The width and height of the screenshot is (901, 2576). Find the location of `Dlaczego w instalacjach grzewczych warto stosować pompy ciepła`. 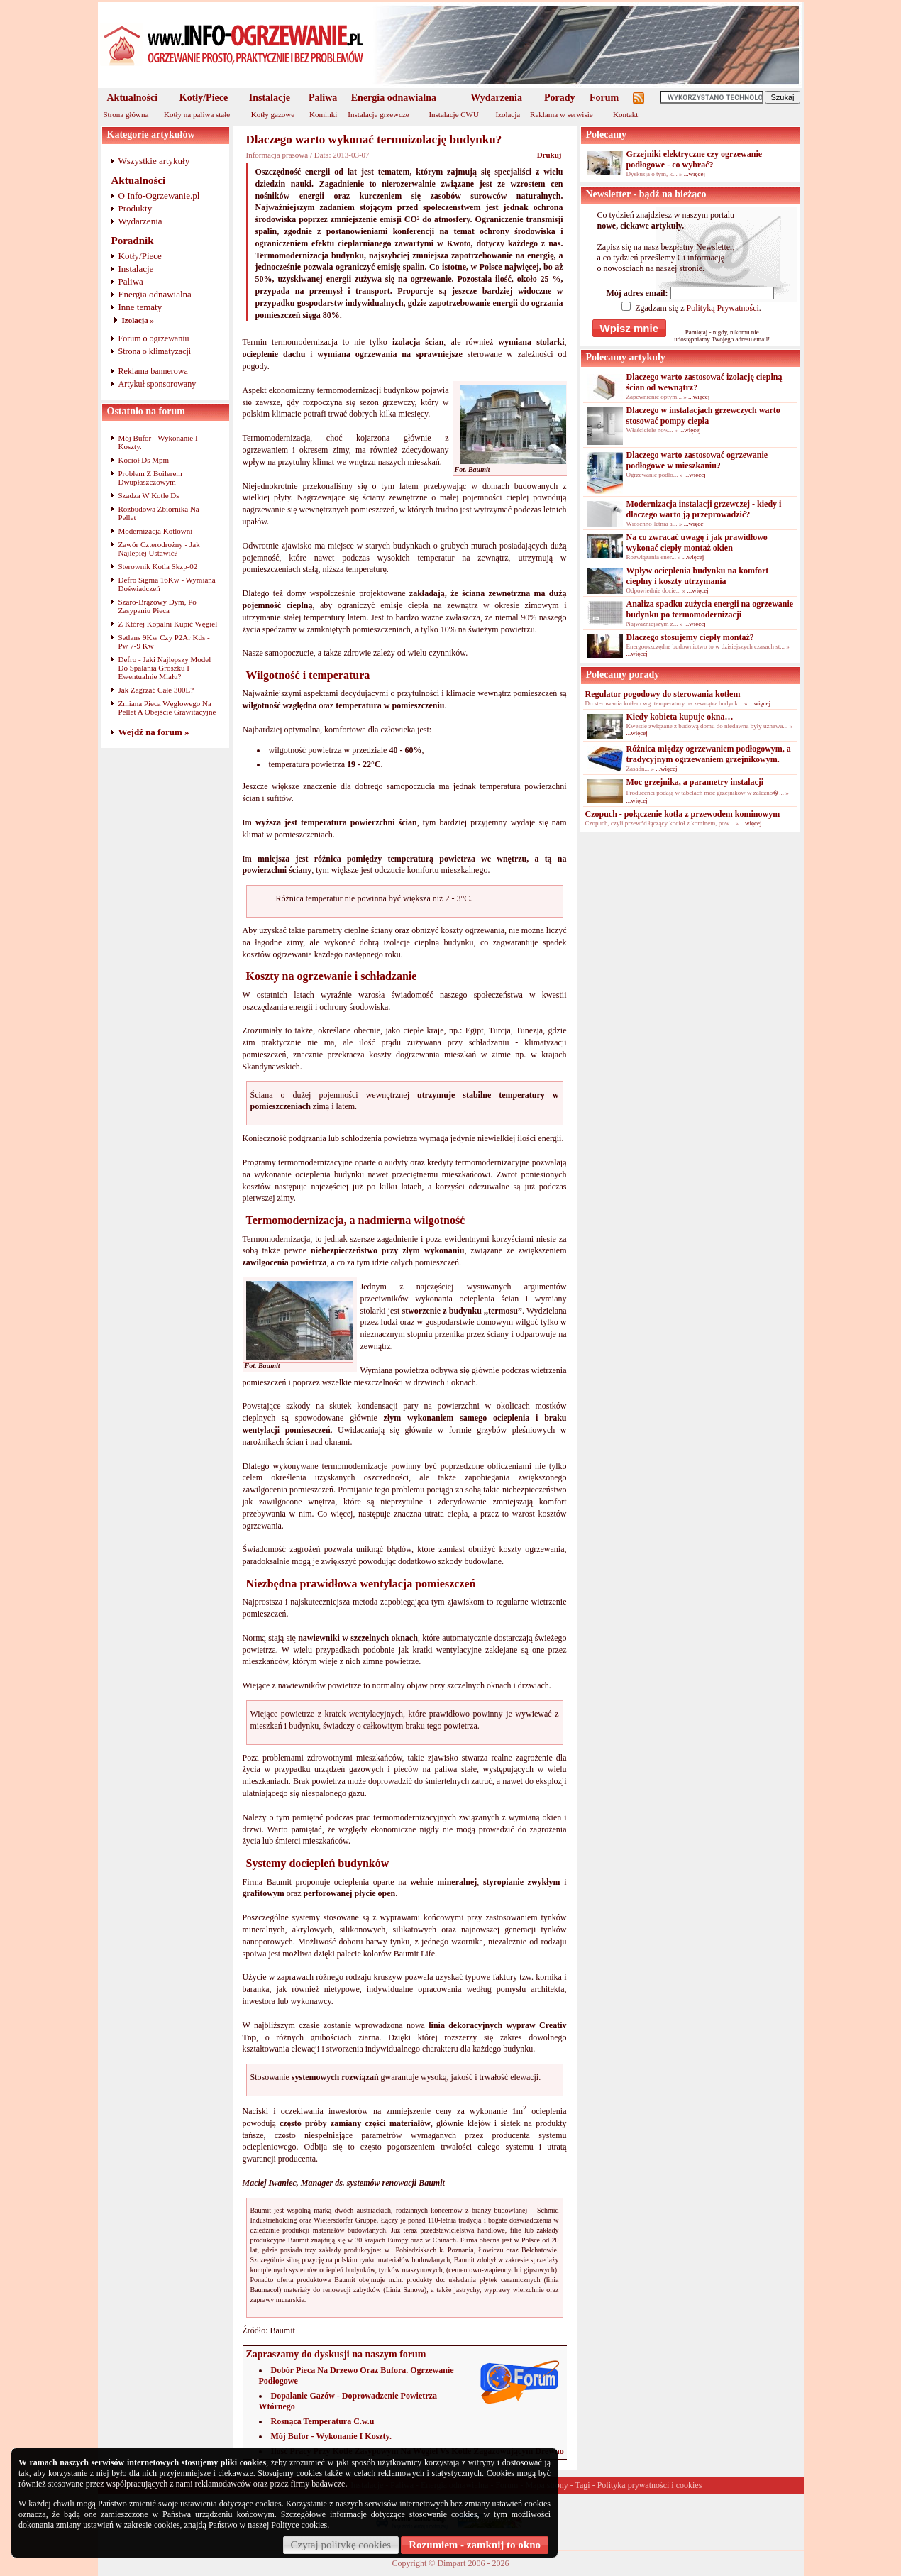

Dlaczego w instalacjach grzewczych warto stosować pompy ciepła is located at coordinates (703, 415).